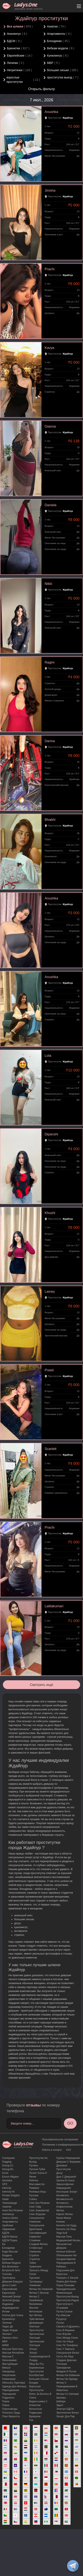  What do you see at coordinates (63, 2334) in the screenshot?
I see `секс втроём` at bounding box center [63, 2334].